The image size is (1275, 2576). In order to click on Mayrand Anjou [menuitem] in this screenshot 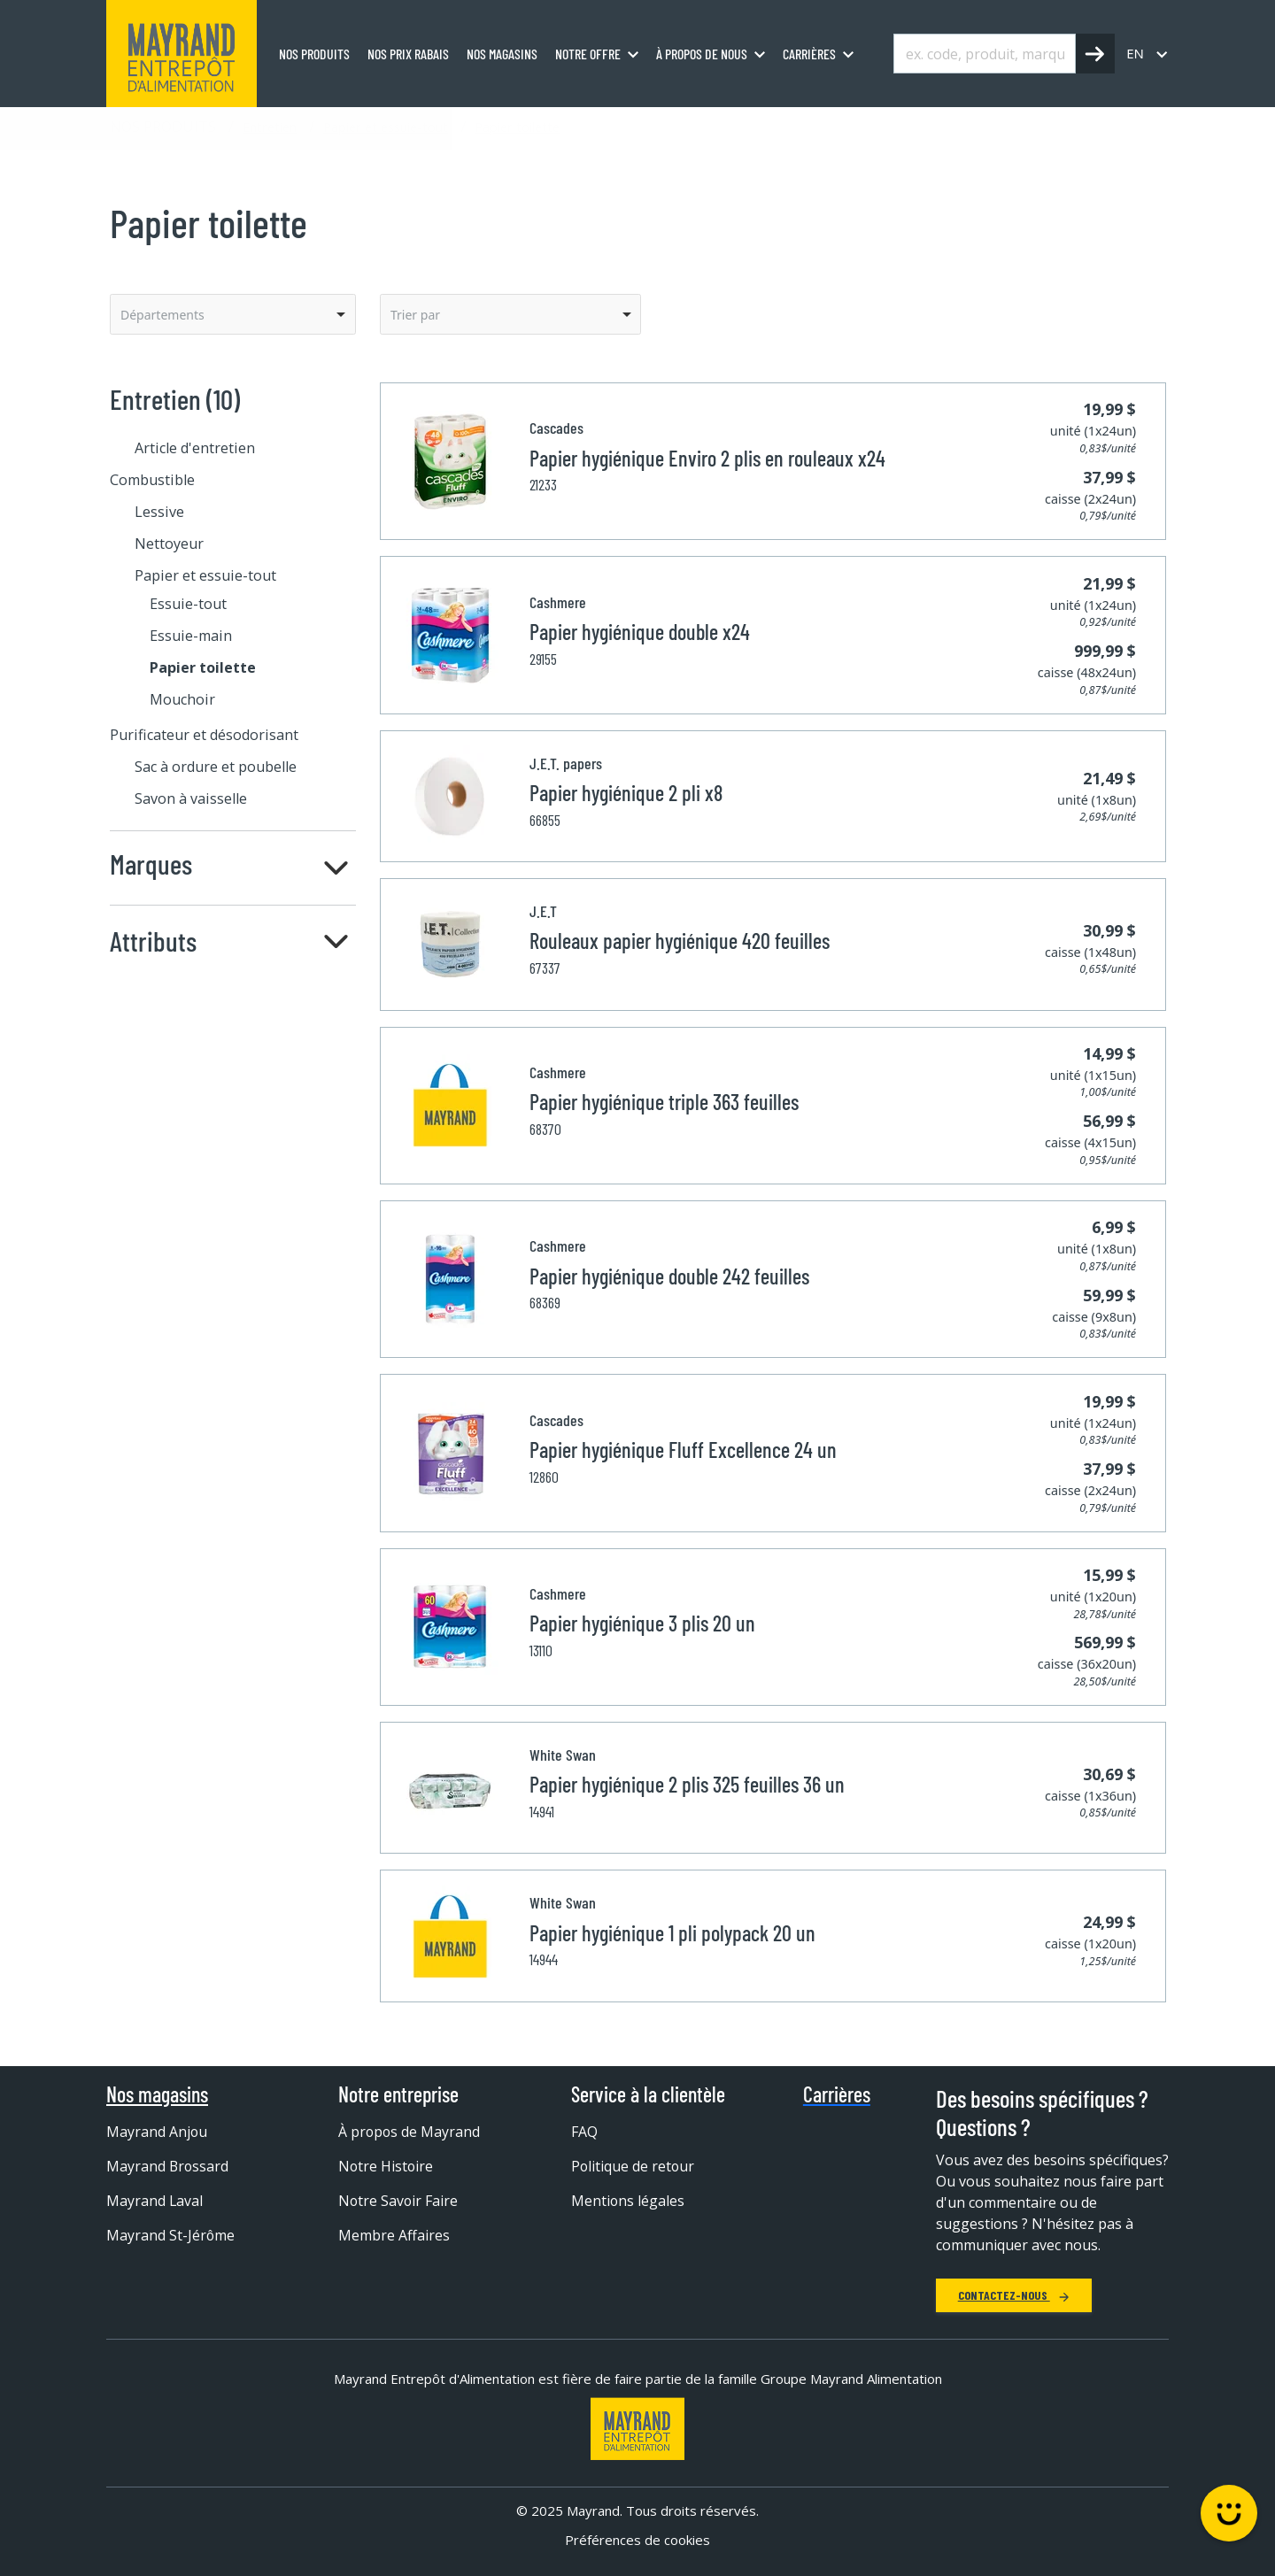, I will do `click(157, 2131)`.